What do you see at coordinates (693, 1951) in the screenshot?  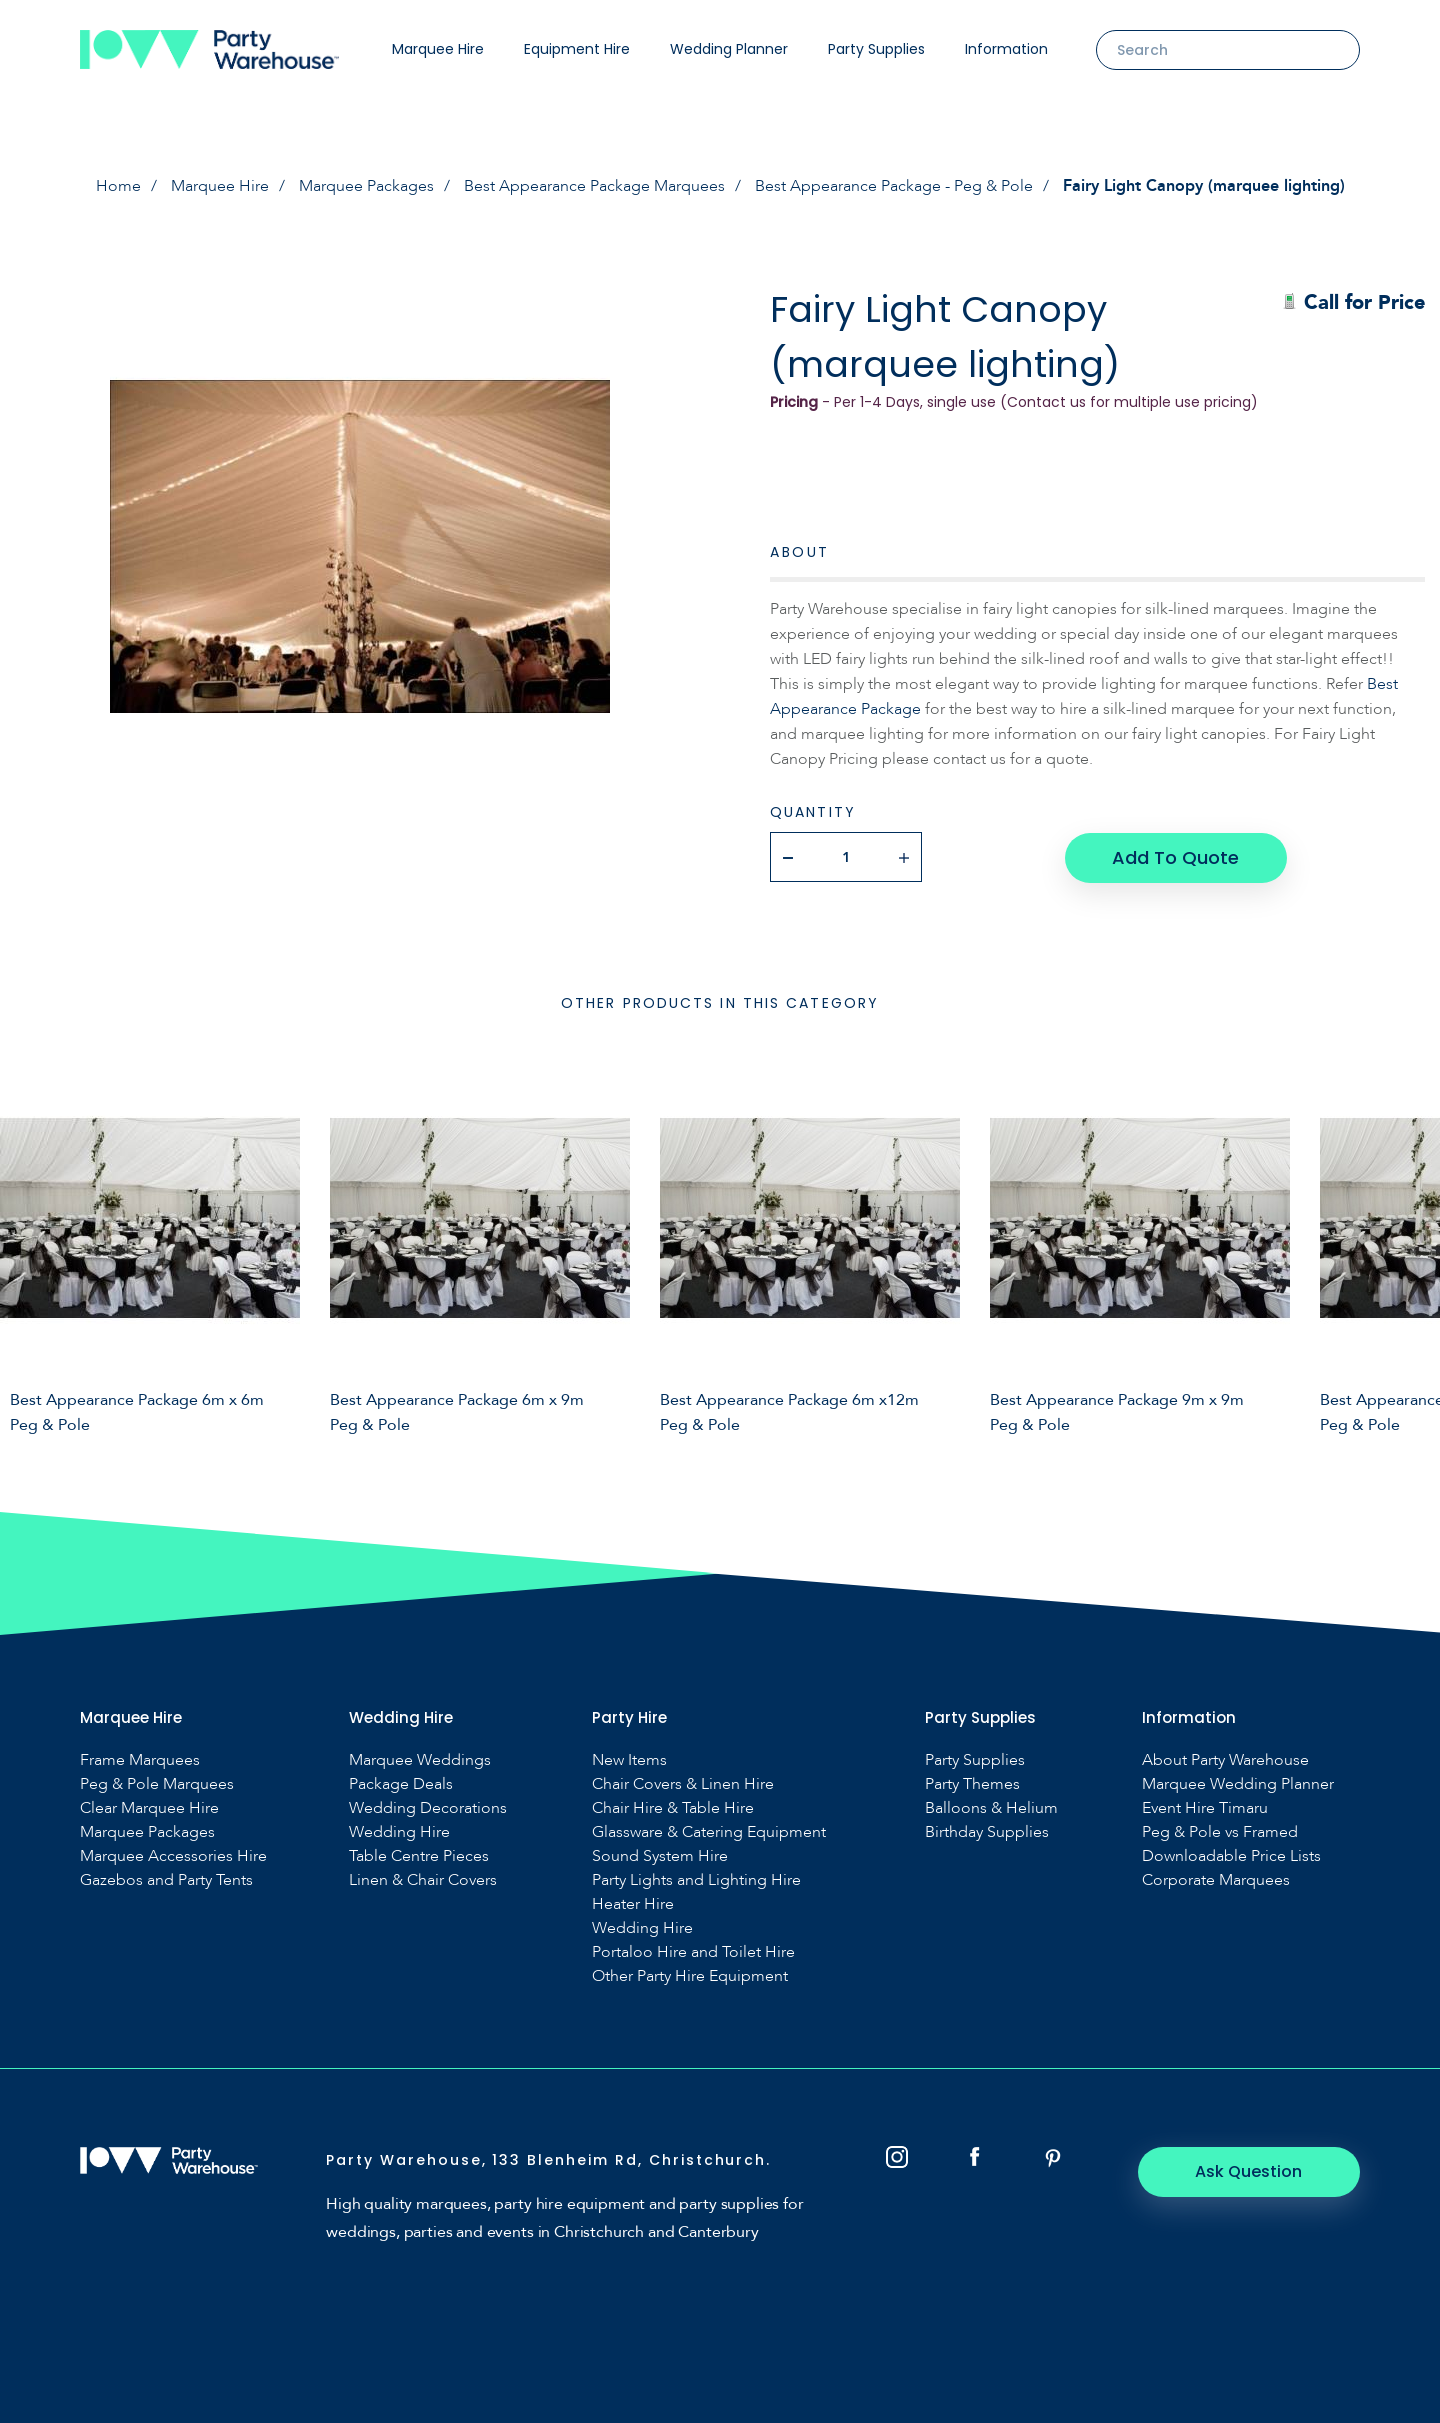 I see `Portaloo Hire and Toilet Hire` at bounding box center [693, 1951].